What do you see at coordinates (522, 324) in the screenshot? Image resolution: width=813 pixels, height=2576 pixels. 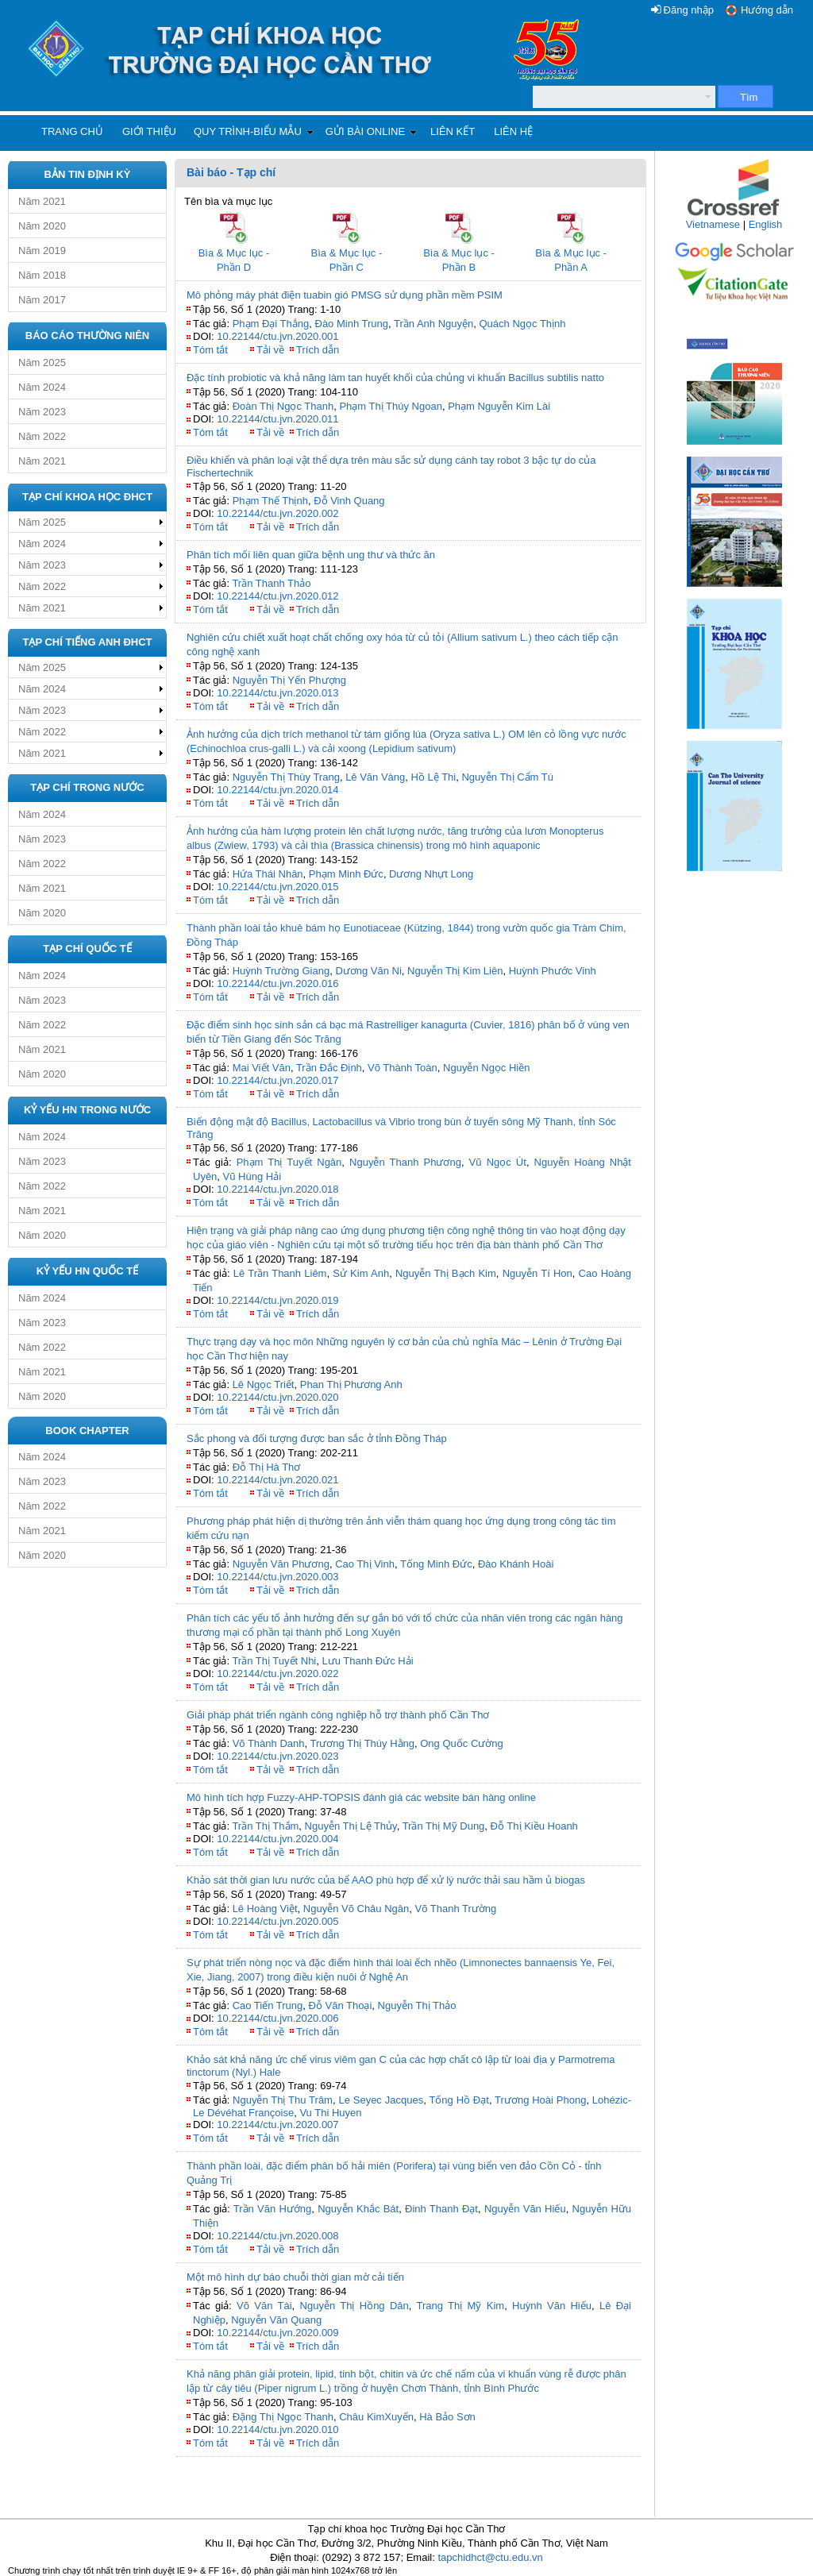 I see `Quách Ngọc Thịnh` at bounding box center [522, 324].